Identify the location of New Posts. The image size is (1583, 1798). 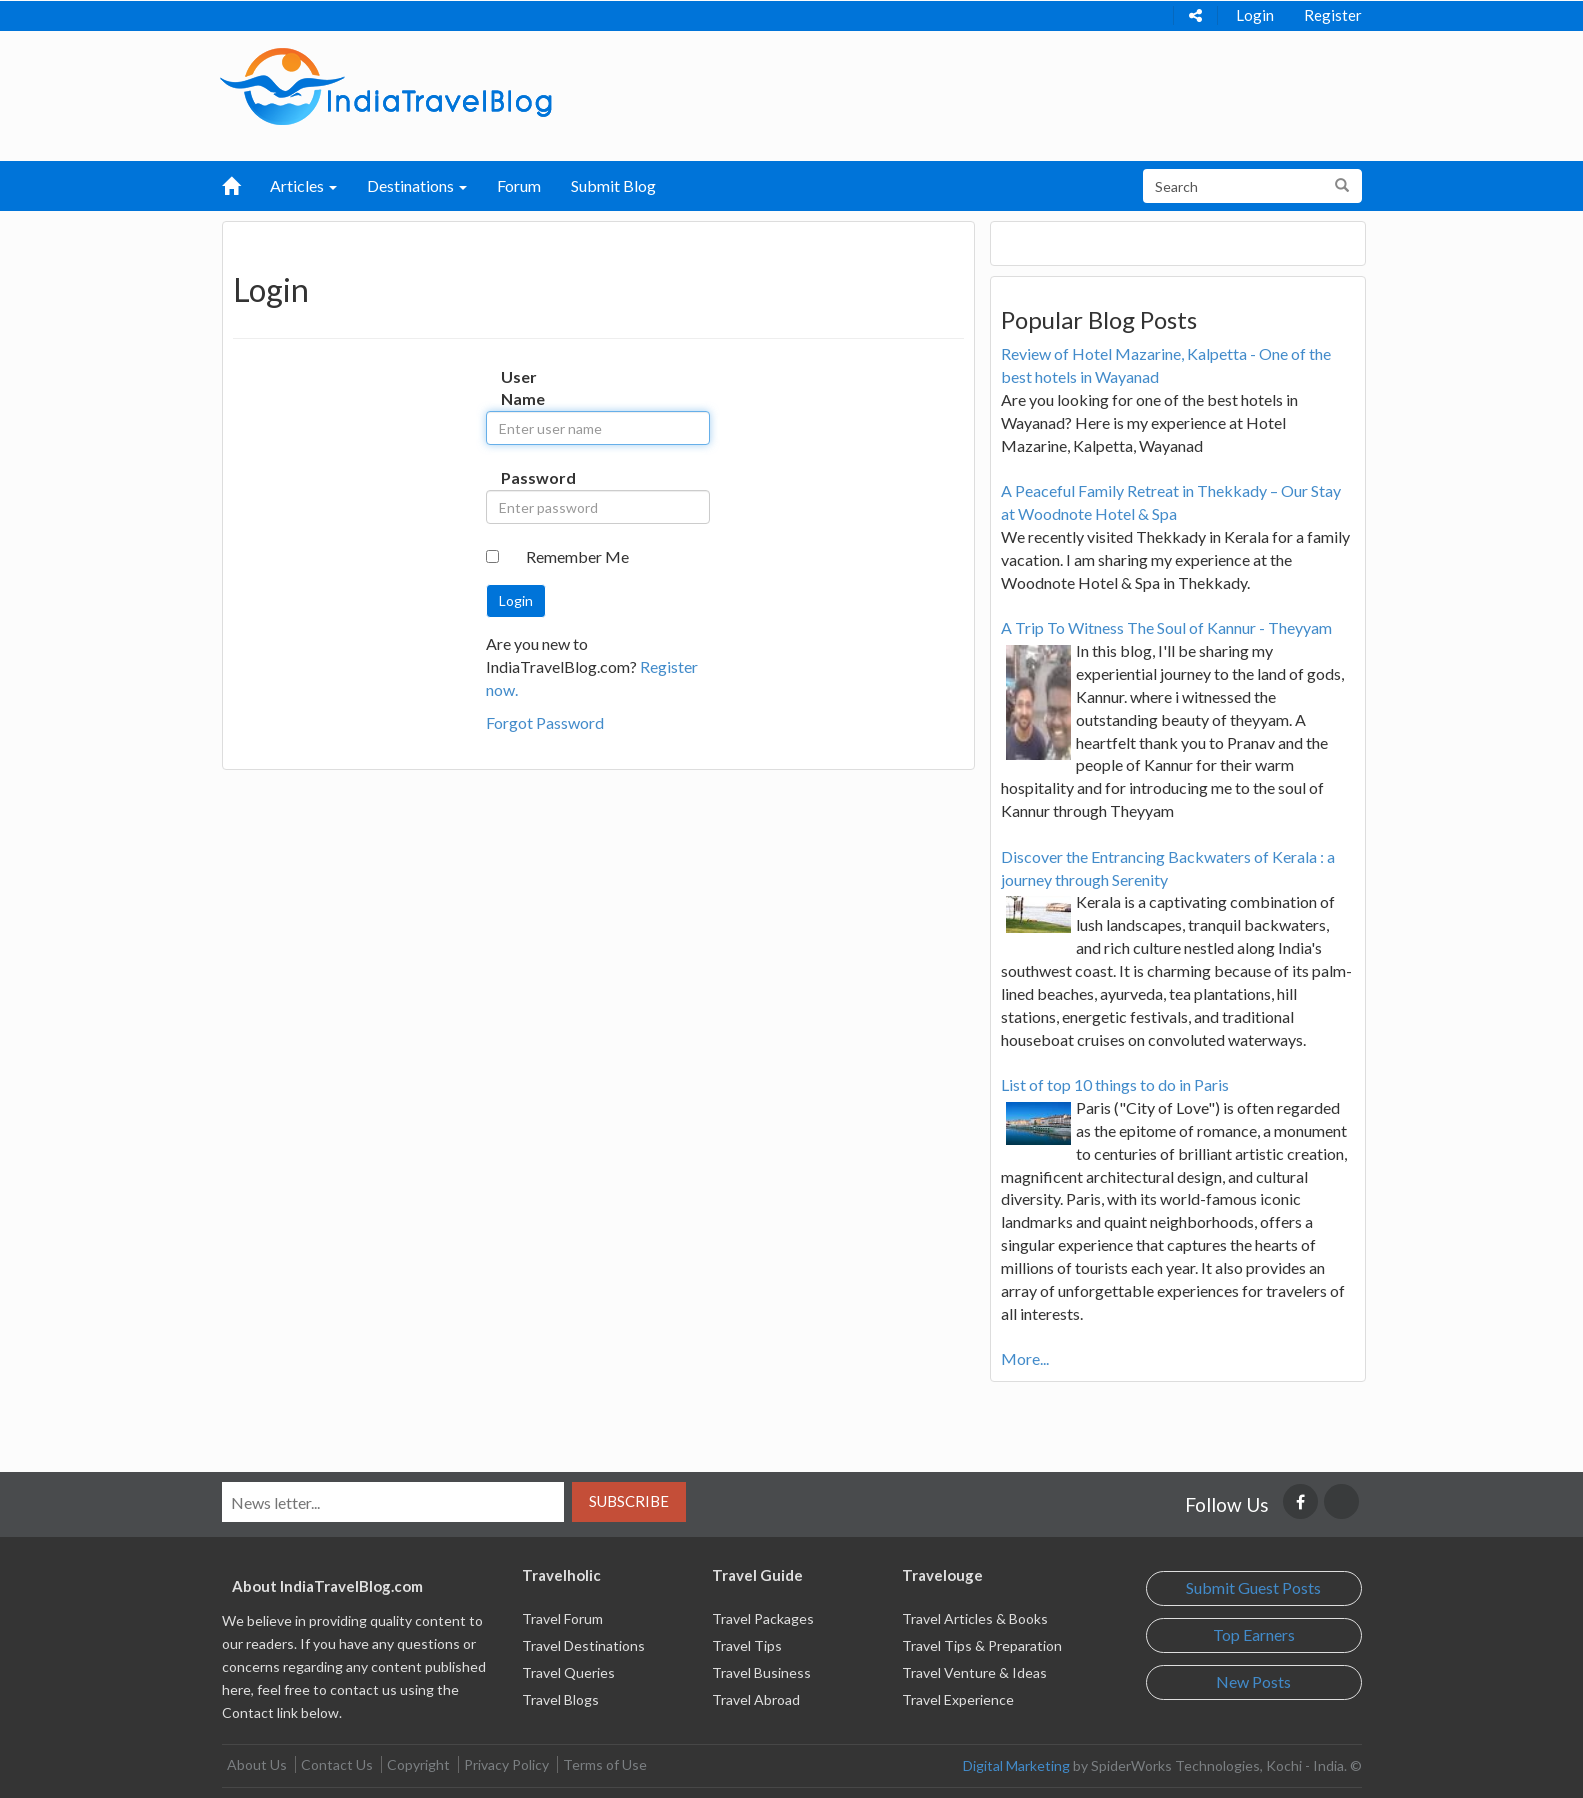
(1253, 1681).